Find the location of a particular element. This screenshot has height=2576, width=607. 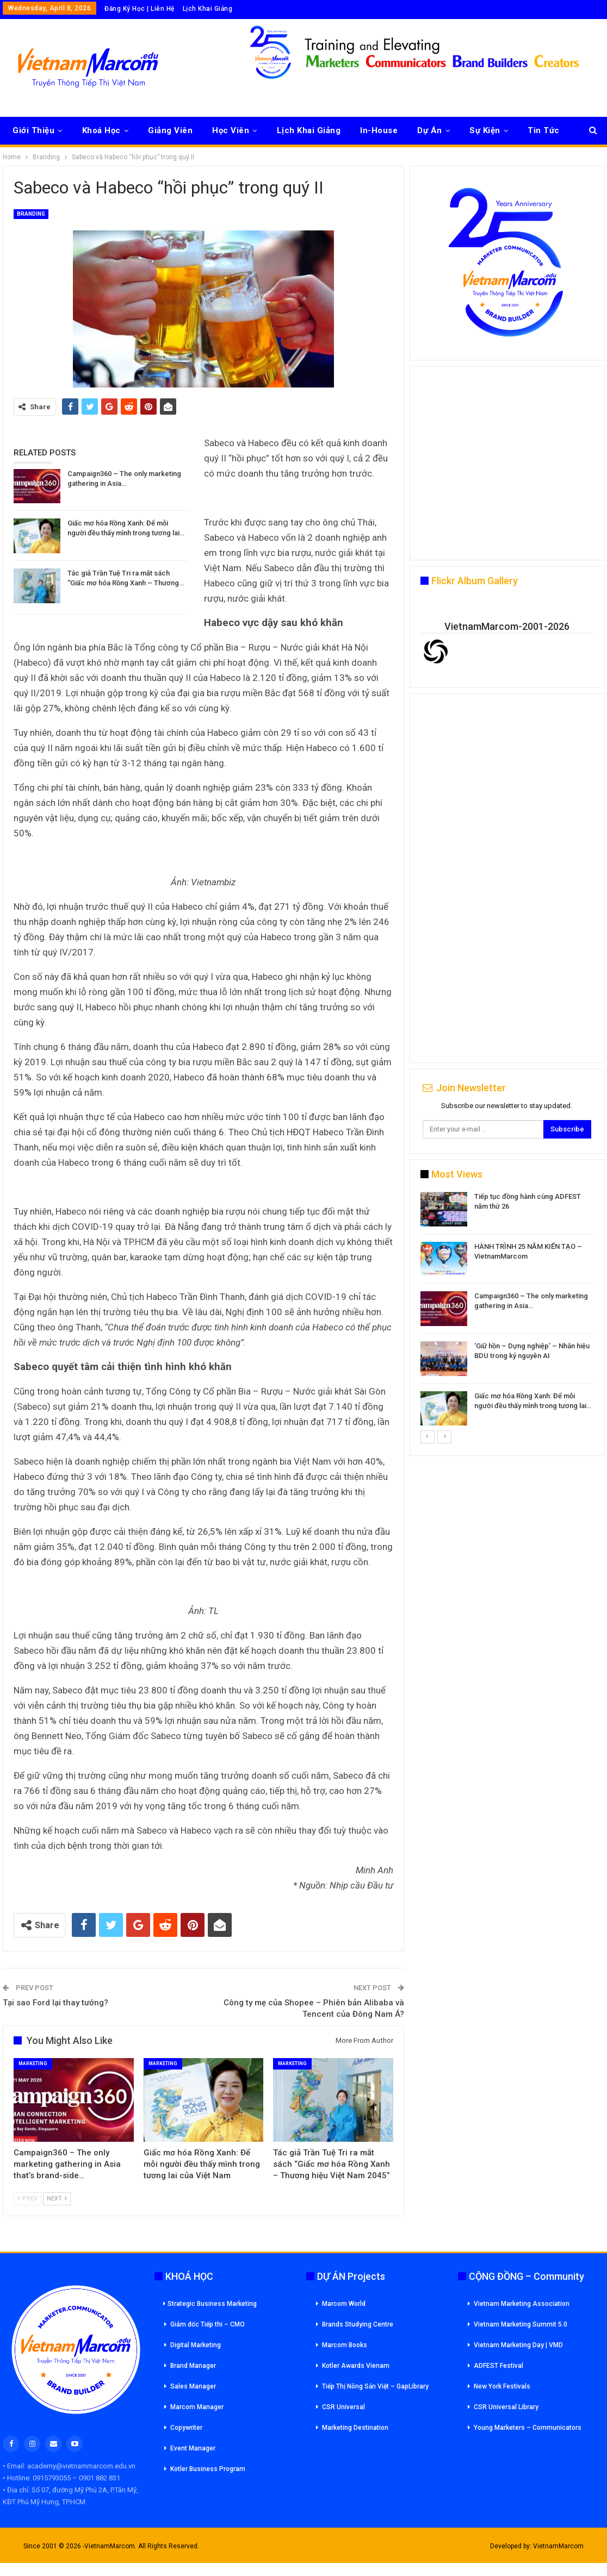

Vietnam Marketing Association is located at coordinates (521, 2304).